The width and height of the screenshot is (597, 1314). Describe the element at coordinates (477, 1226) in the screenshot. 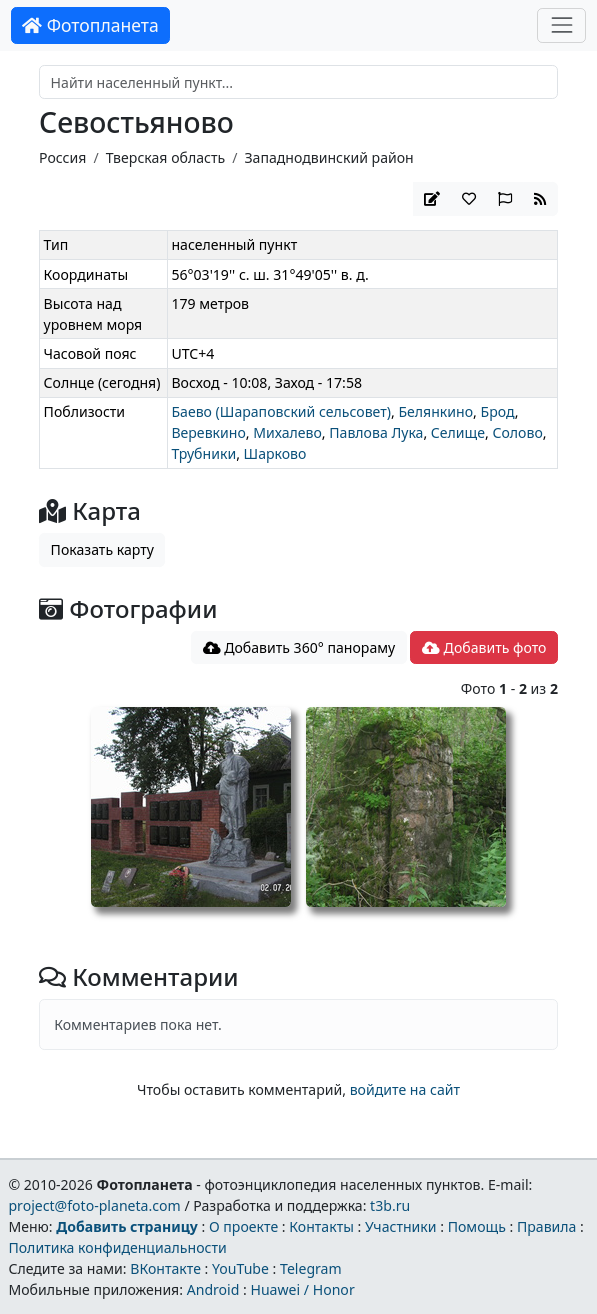

I see `Помощь` at that location.